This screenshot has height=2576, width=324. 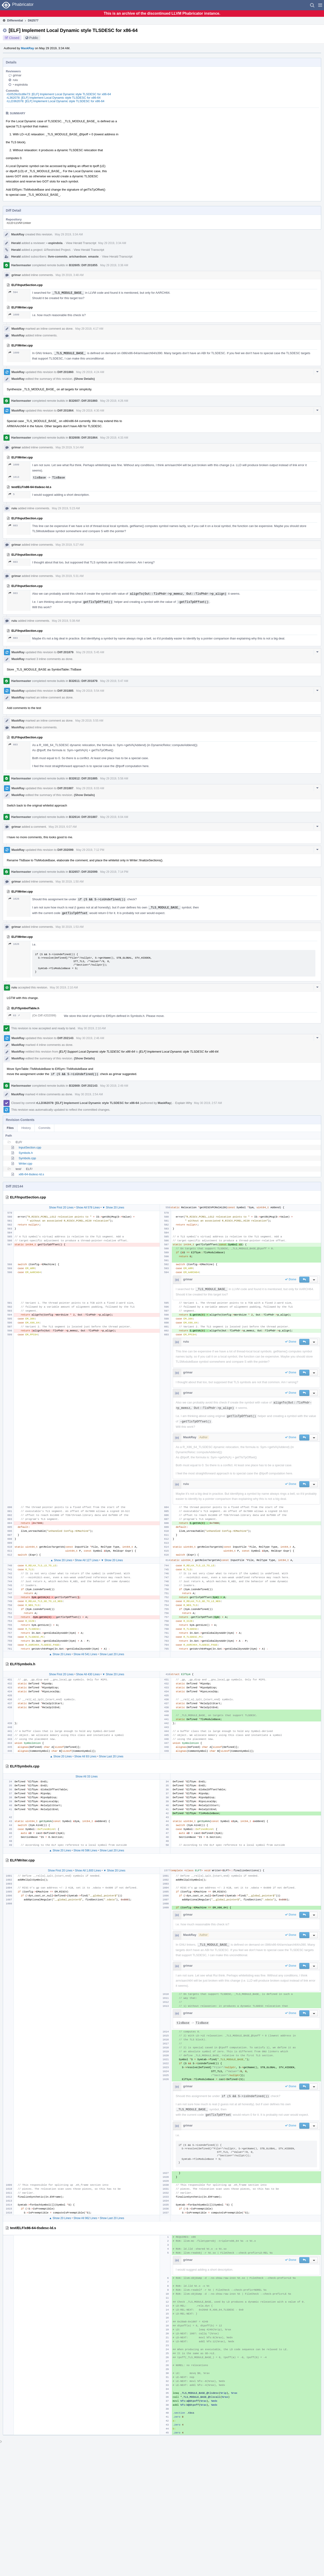 What do you see at coordinates (90, 652) in the screenshot?
I see `May 29 2019, 5:45 AM` at bounding box center [90, 652].